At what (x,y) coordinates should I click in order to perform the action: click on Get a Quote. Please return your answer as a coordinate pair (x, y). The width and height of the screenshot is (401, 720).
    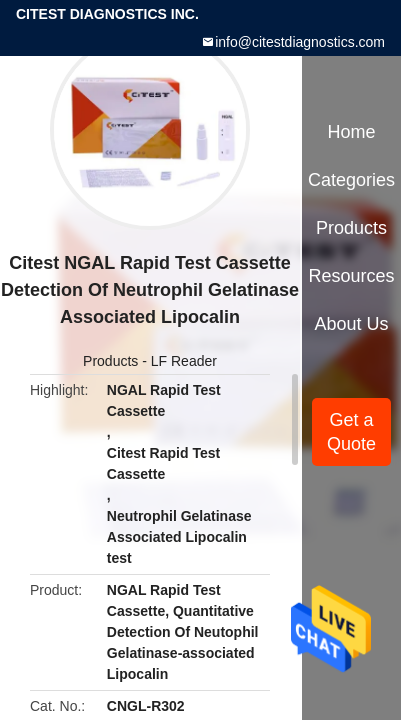
    Looking at the image, I should click on (351, 432).